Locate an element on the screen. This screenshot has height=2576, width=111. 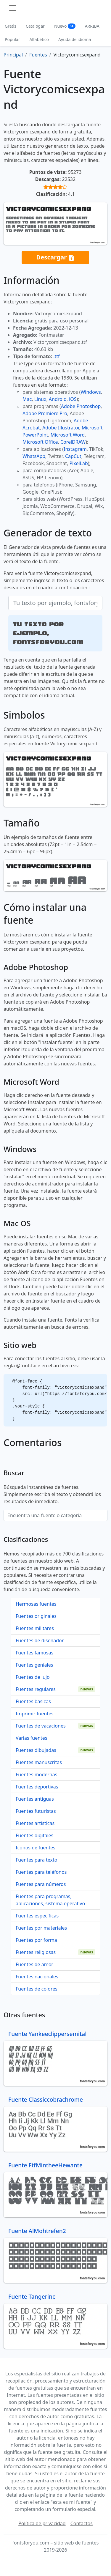
Adobe Premiere Pro is located at coordinates (44, 413).